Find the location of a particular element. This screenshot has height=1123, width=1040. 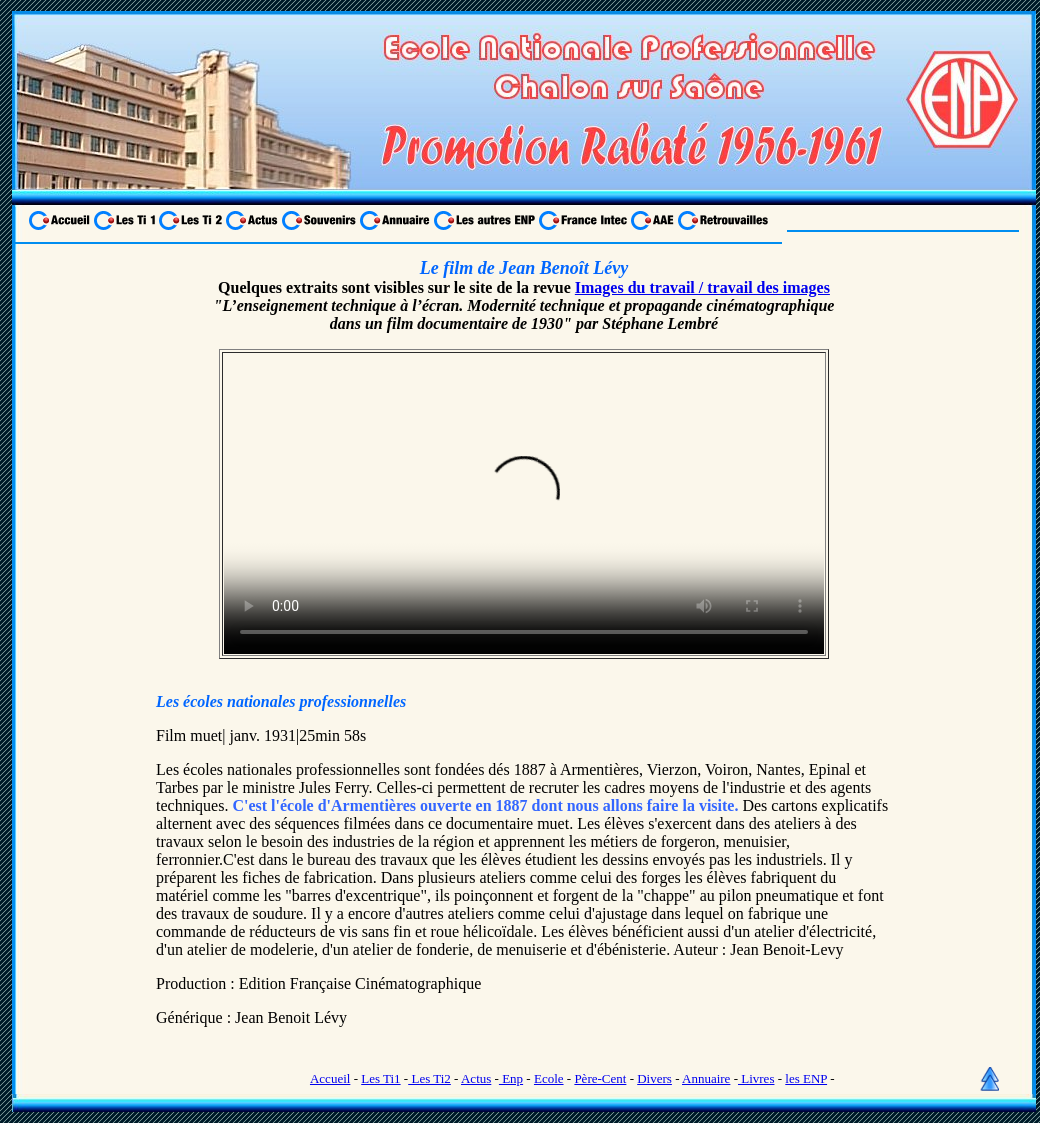

Annuaire is located at coordinates (706, 1078).